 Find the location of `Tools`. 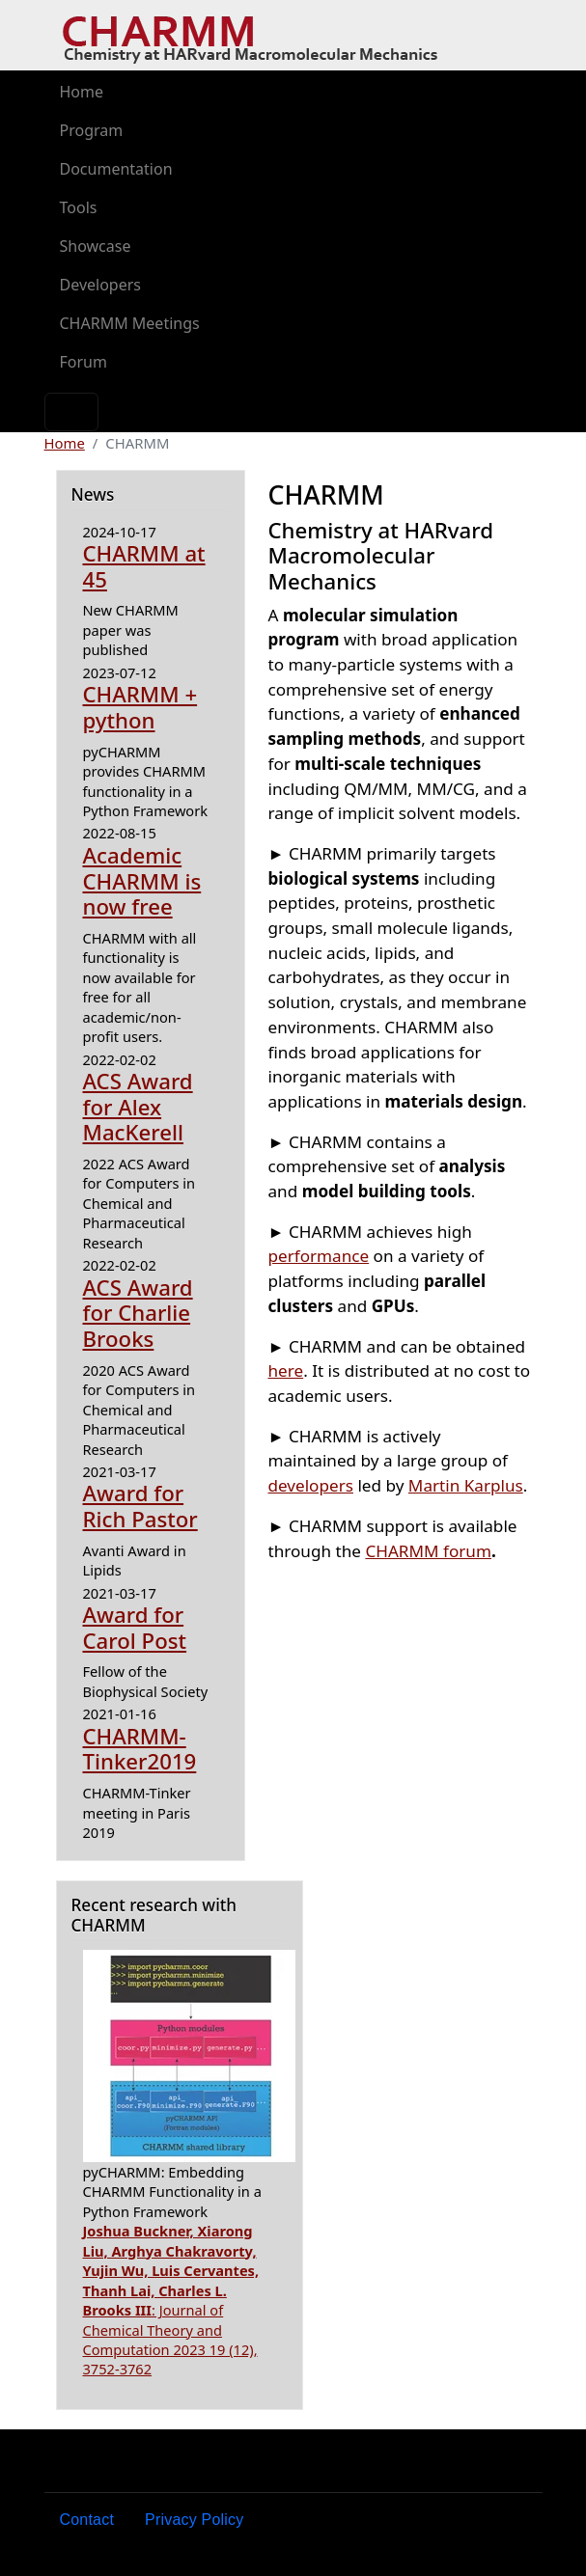

Tools is located at coordinates (79, 207).